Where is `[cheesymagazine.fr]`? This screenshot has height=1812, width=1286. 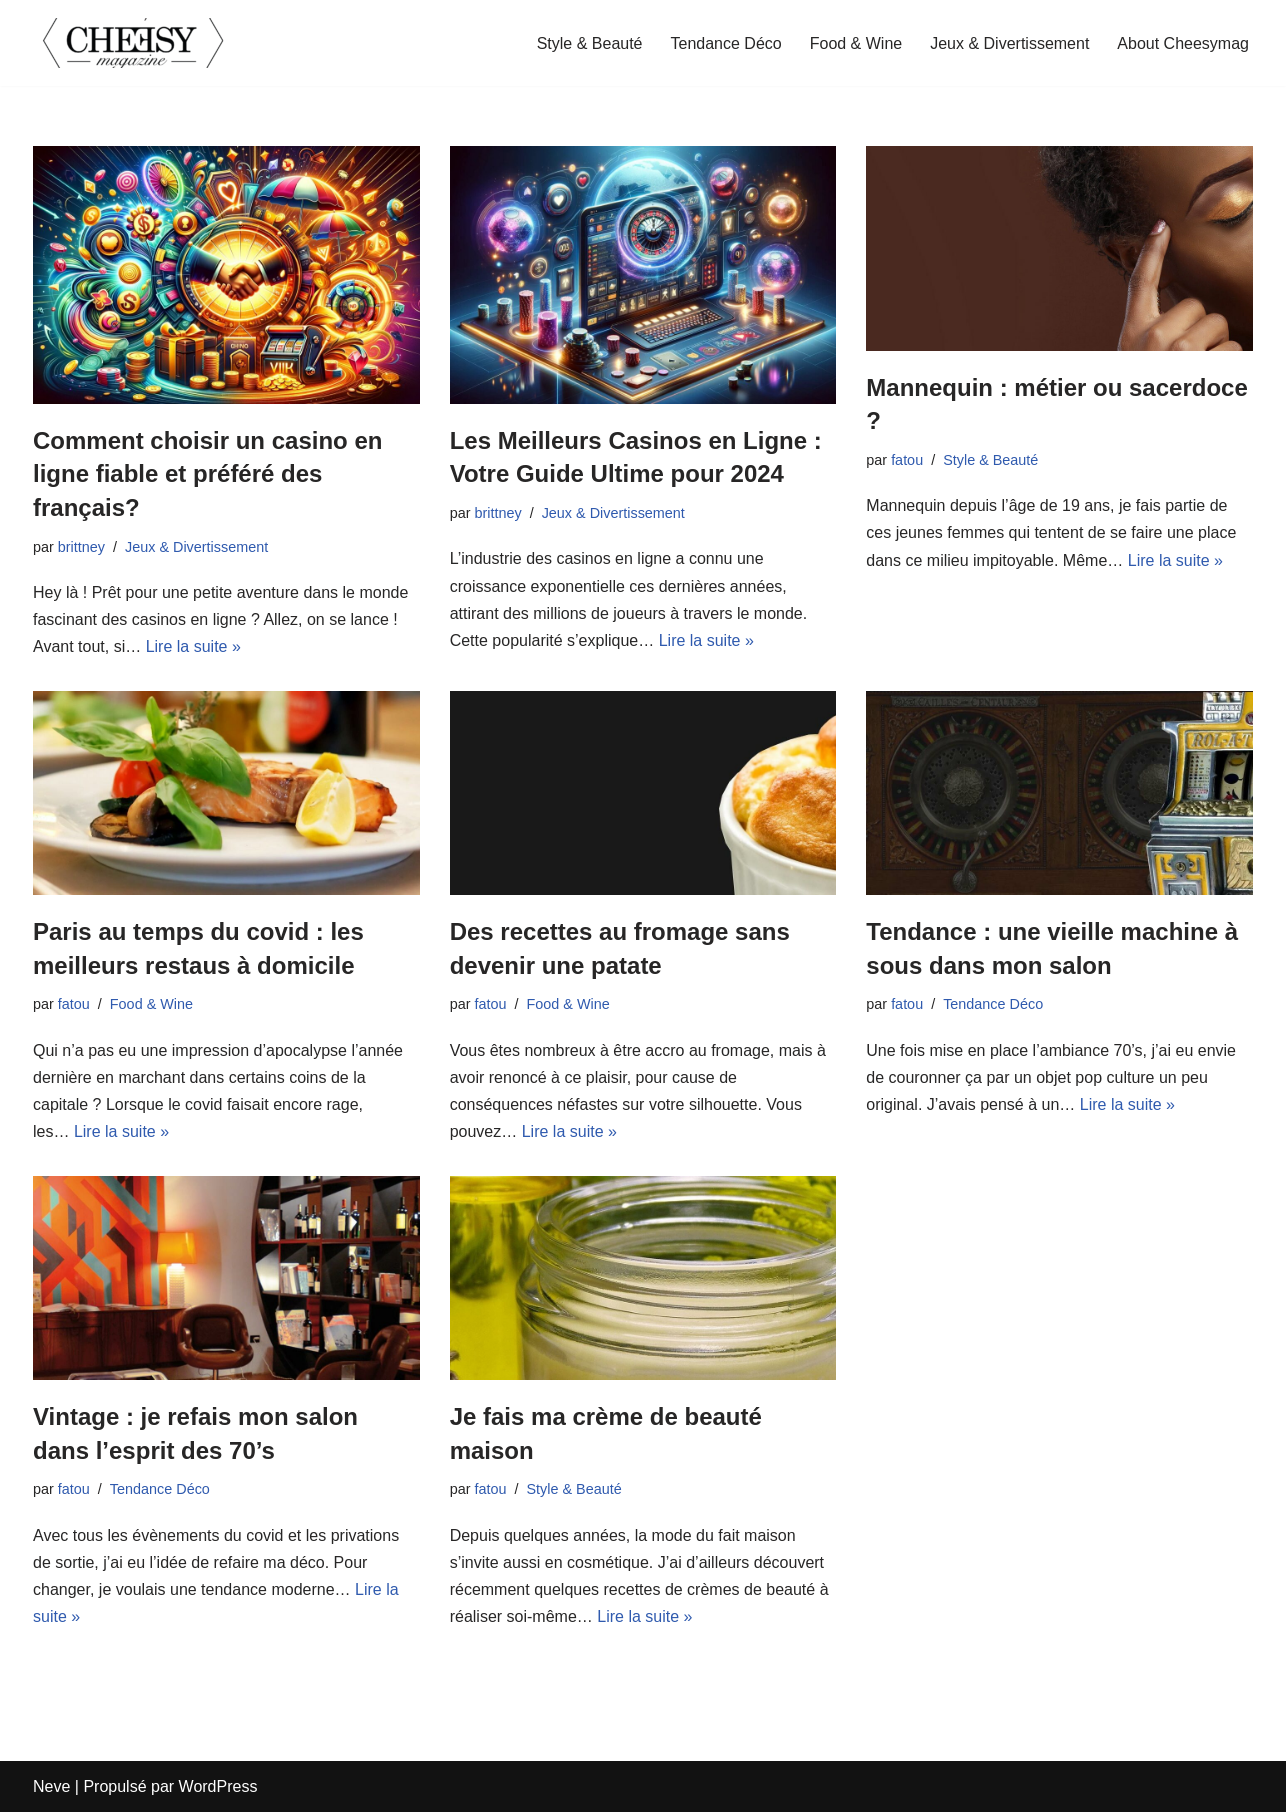
[cheesymagazine.fr] is located at coordinates (133, 43).